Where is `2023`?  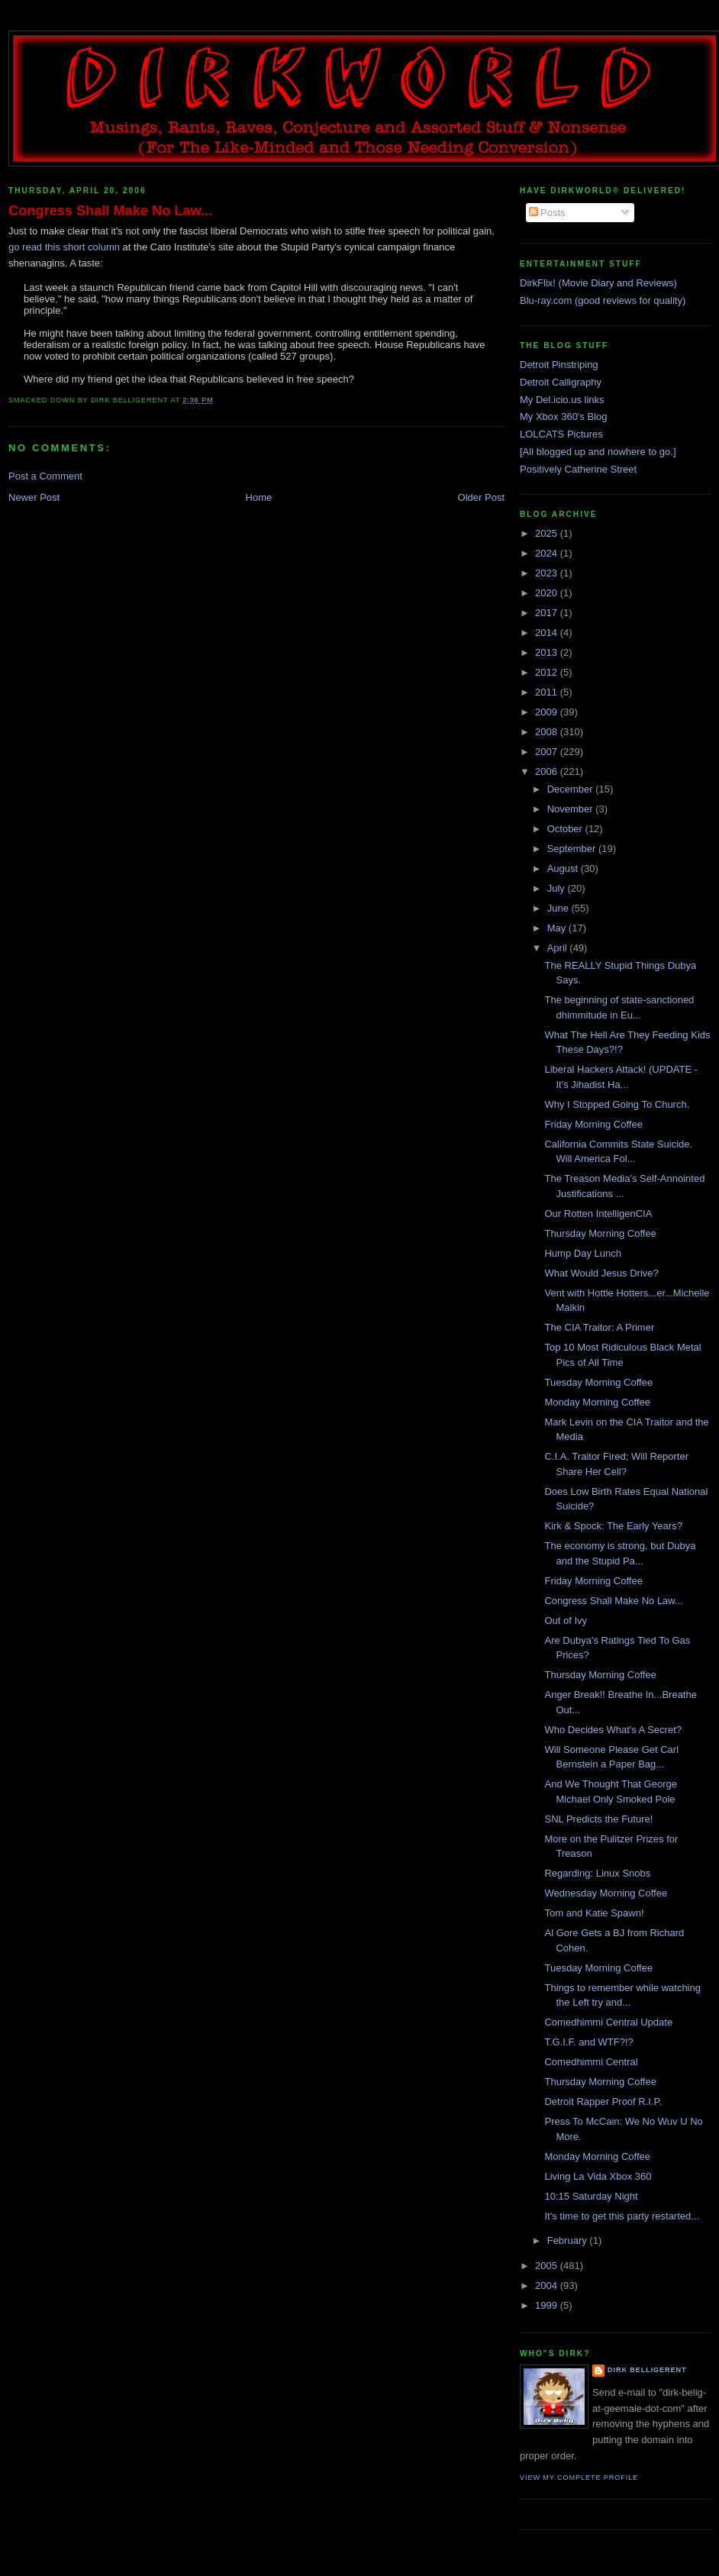 2023 is located at coordinates (547, 573).